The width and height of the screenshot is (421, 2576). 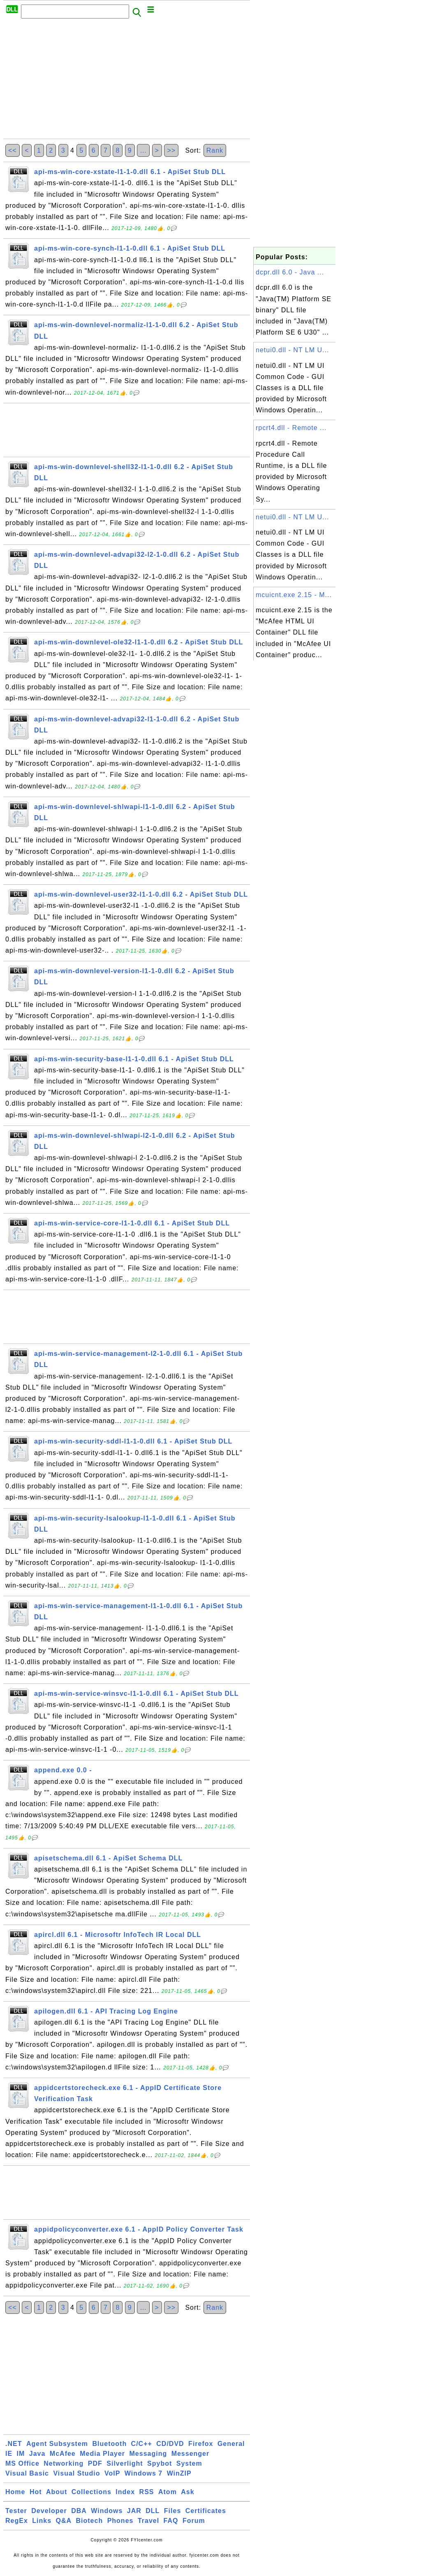 I want to click on <<, so click(x=12, y=150).